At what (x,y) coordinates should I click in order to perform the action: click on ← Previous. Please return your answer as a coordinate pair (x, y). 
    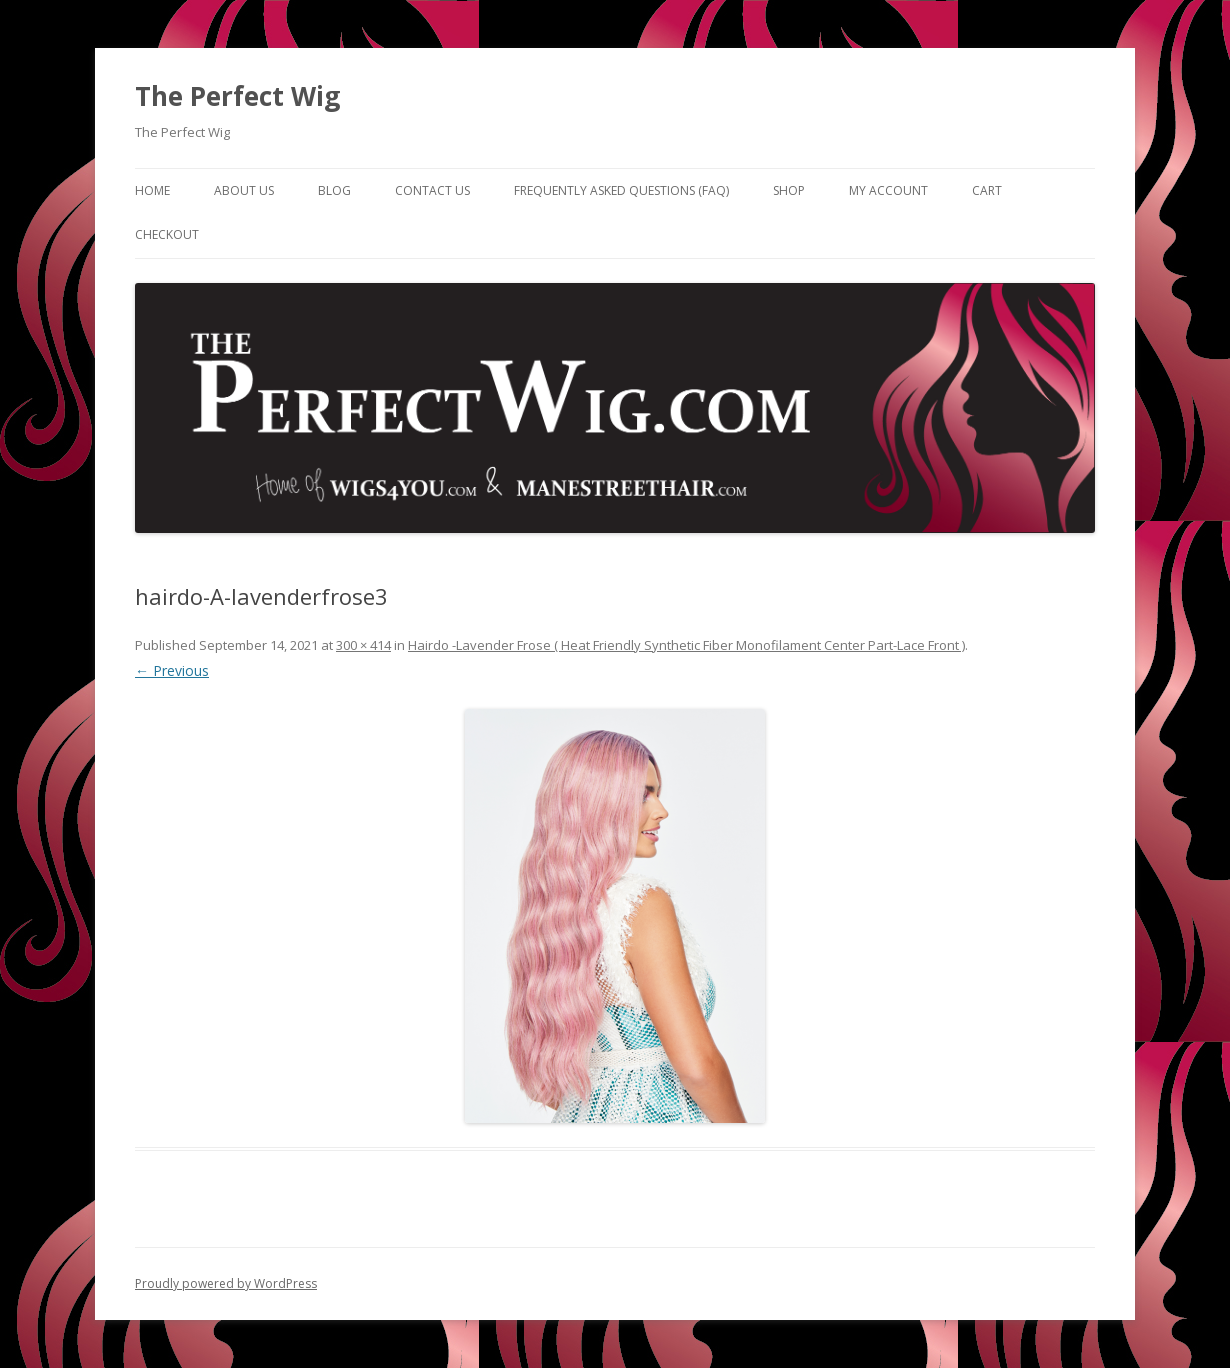
    Looking at the image, I should click on (172, 670).